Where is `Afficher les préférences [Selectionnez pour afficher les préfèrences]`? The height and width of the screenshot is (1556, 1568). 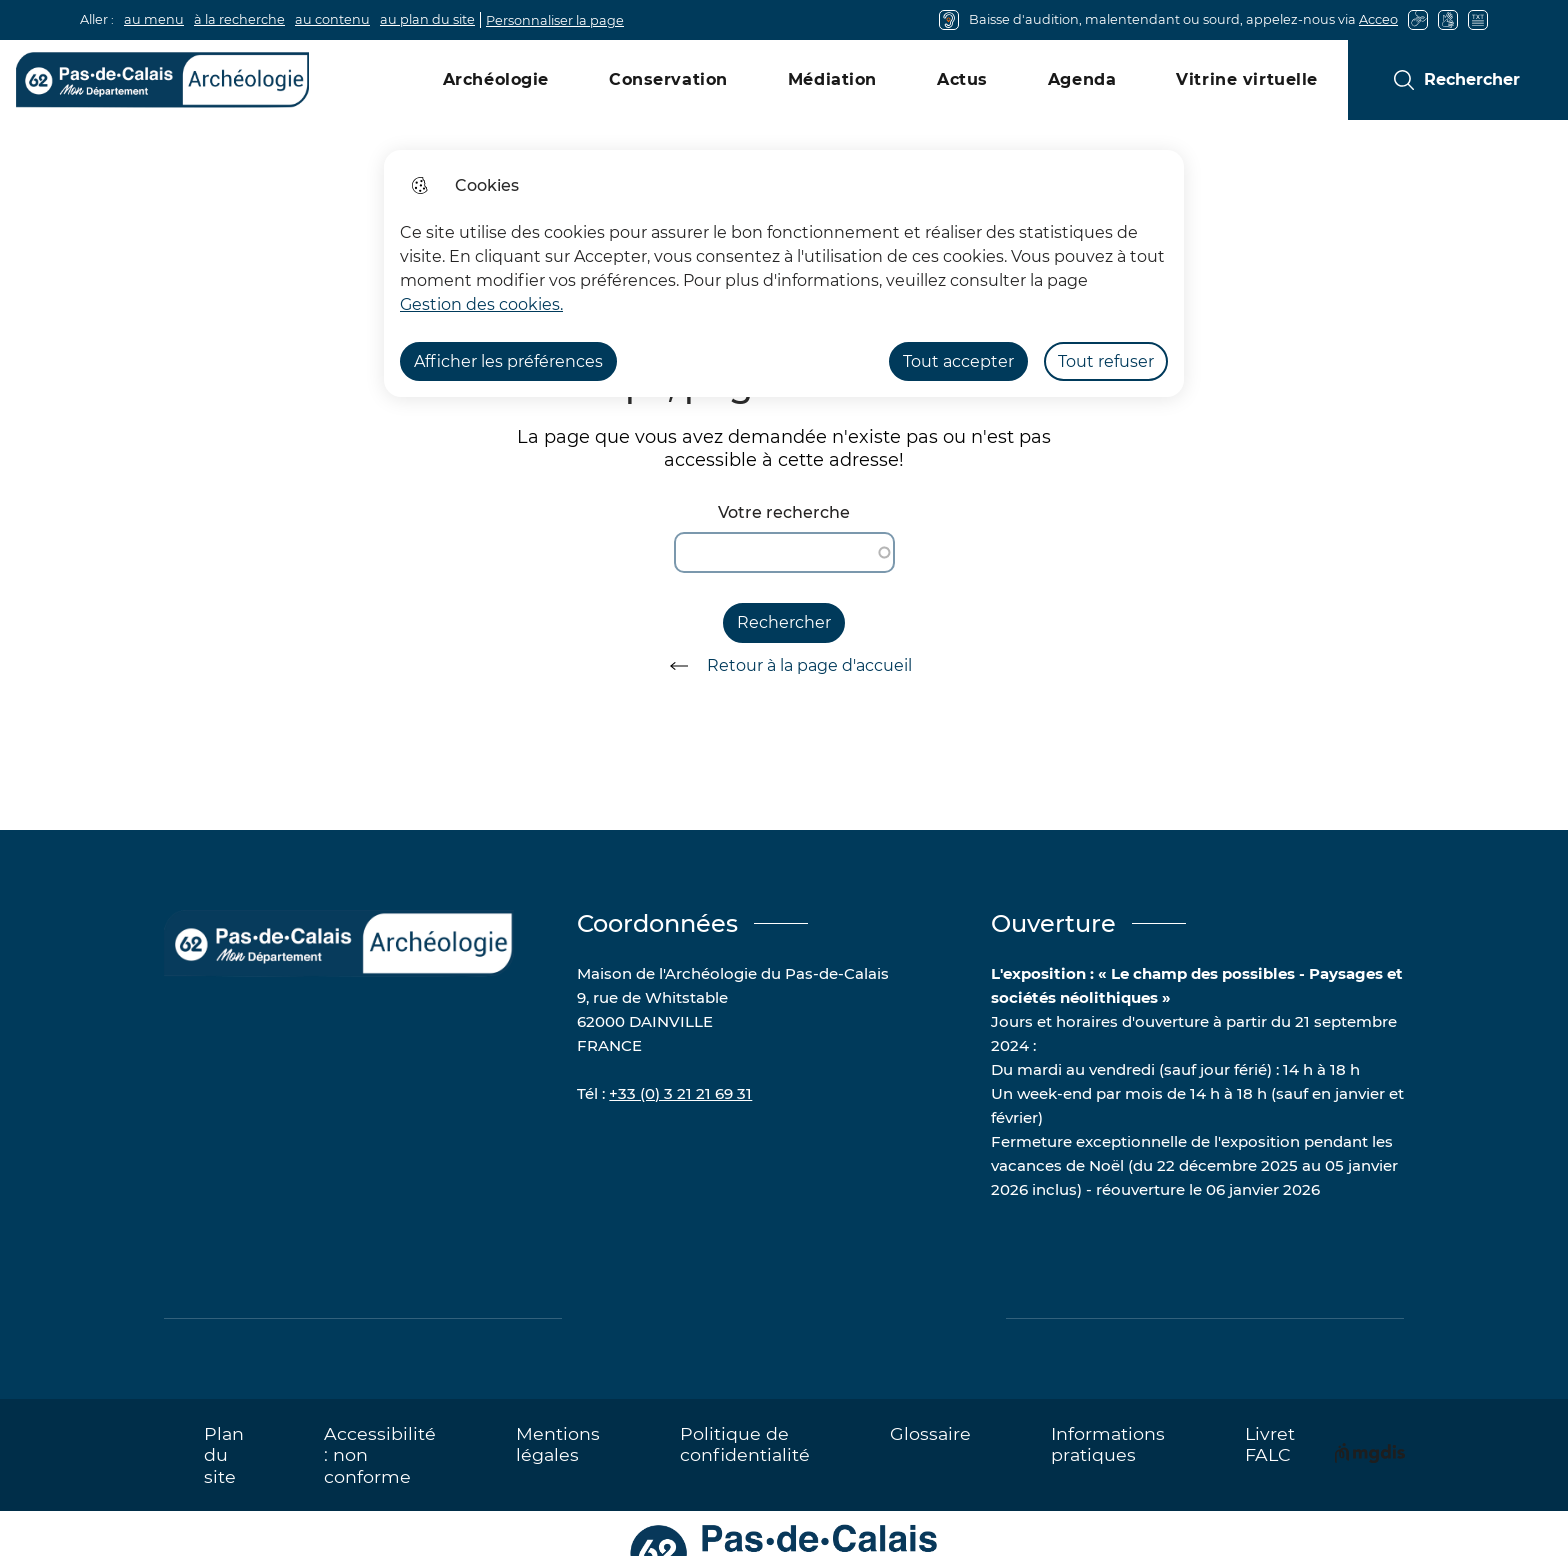
Afficher les préférences [Selectionnez pour afficher les préfèrences] is located at coordinates (508, 361).